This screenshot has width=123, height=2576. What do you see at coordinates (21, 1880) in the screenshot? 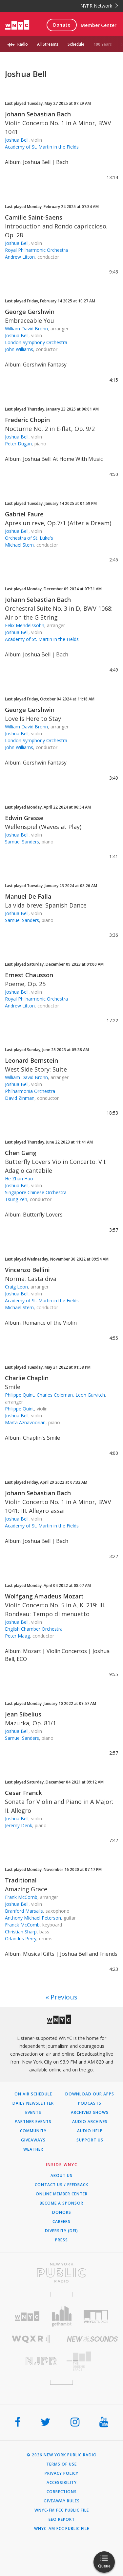
I see `Traditional` at bounding box center [21, 1880].